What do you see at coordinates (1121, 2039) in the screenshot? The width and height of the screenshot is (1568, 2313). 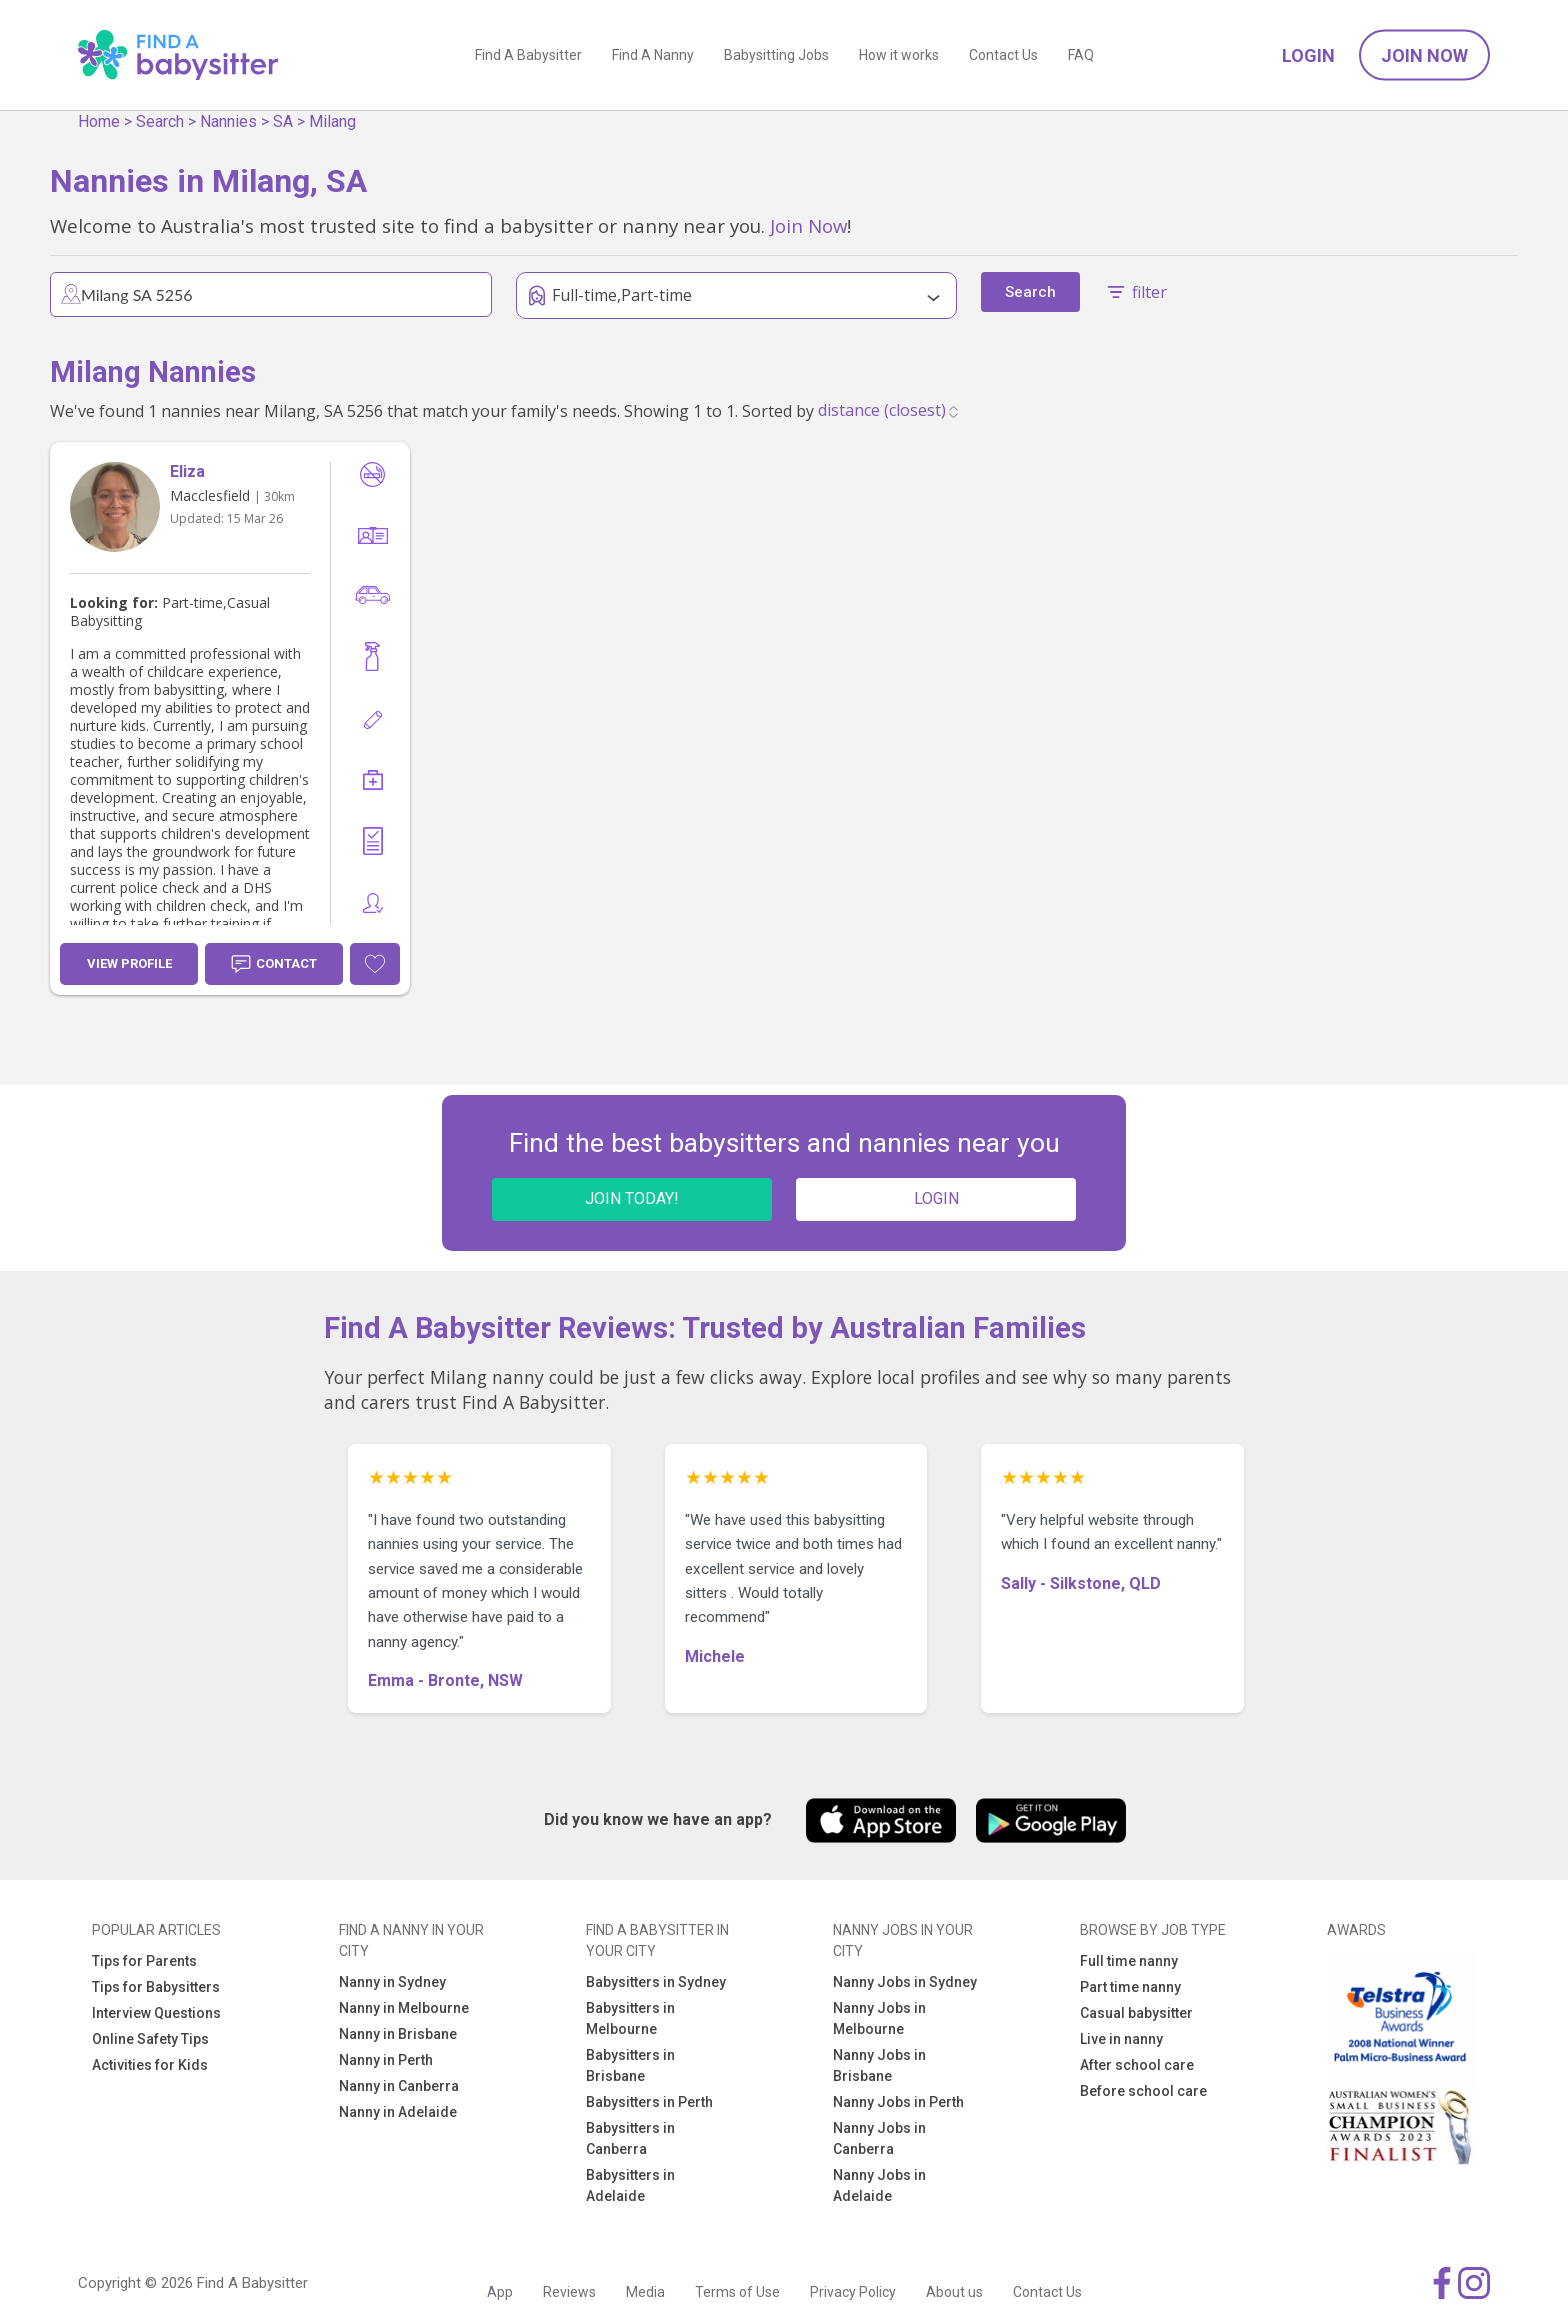 I see `Live in nanny` at bounding box center [1121, 2039].